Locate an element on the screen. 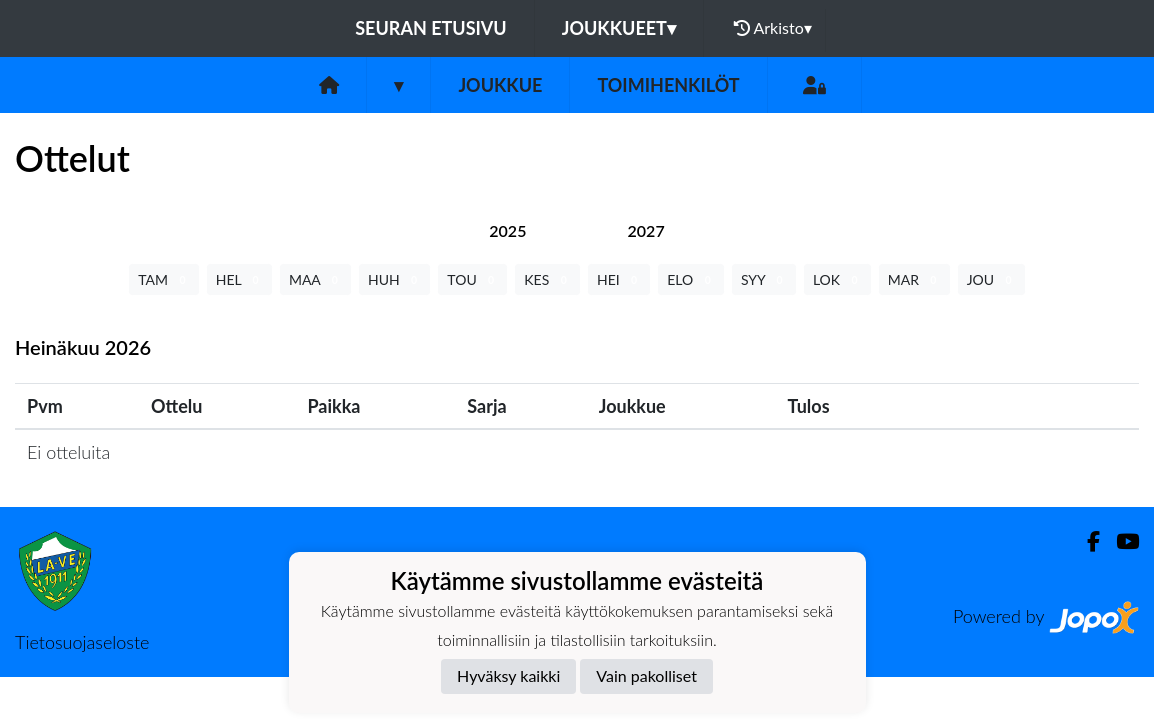 The image size is (1154, 720). [Youtube] is located at coordinates (1119, 541).